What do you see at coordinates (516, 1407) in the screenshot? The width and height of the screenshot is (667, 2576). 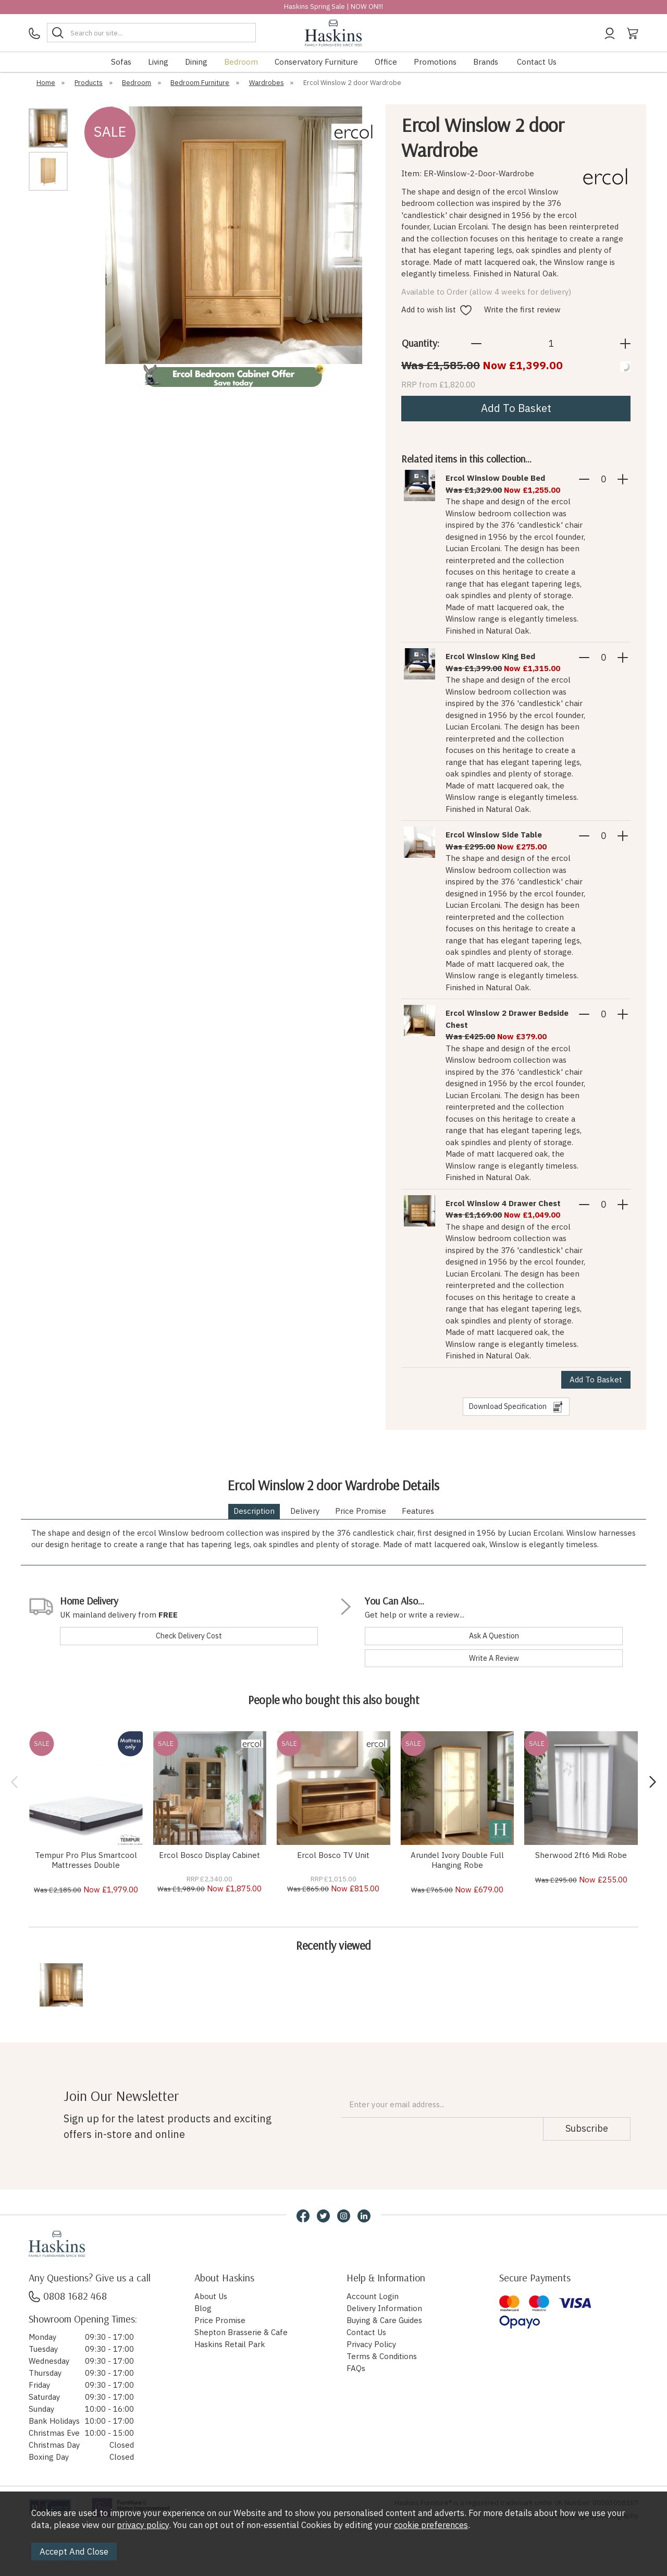 I see `download specification` at bounding box center [516, 1407].